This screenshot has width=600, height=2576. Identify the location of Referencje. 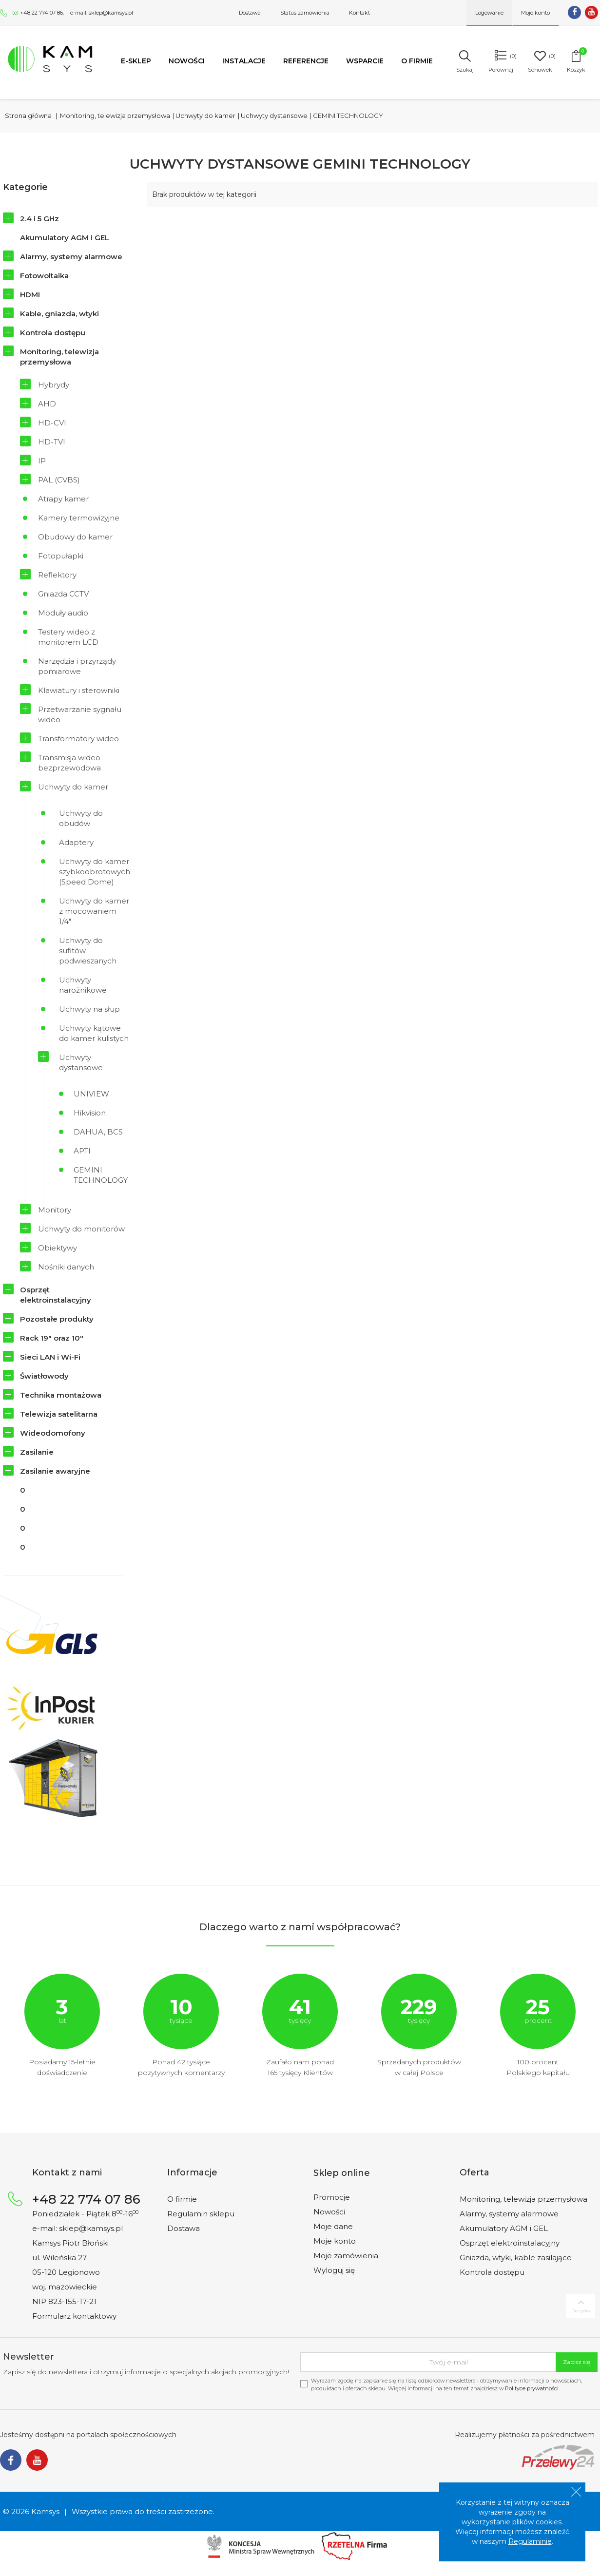
(306, 61).